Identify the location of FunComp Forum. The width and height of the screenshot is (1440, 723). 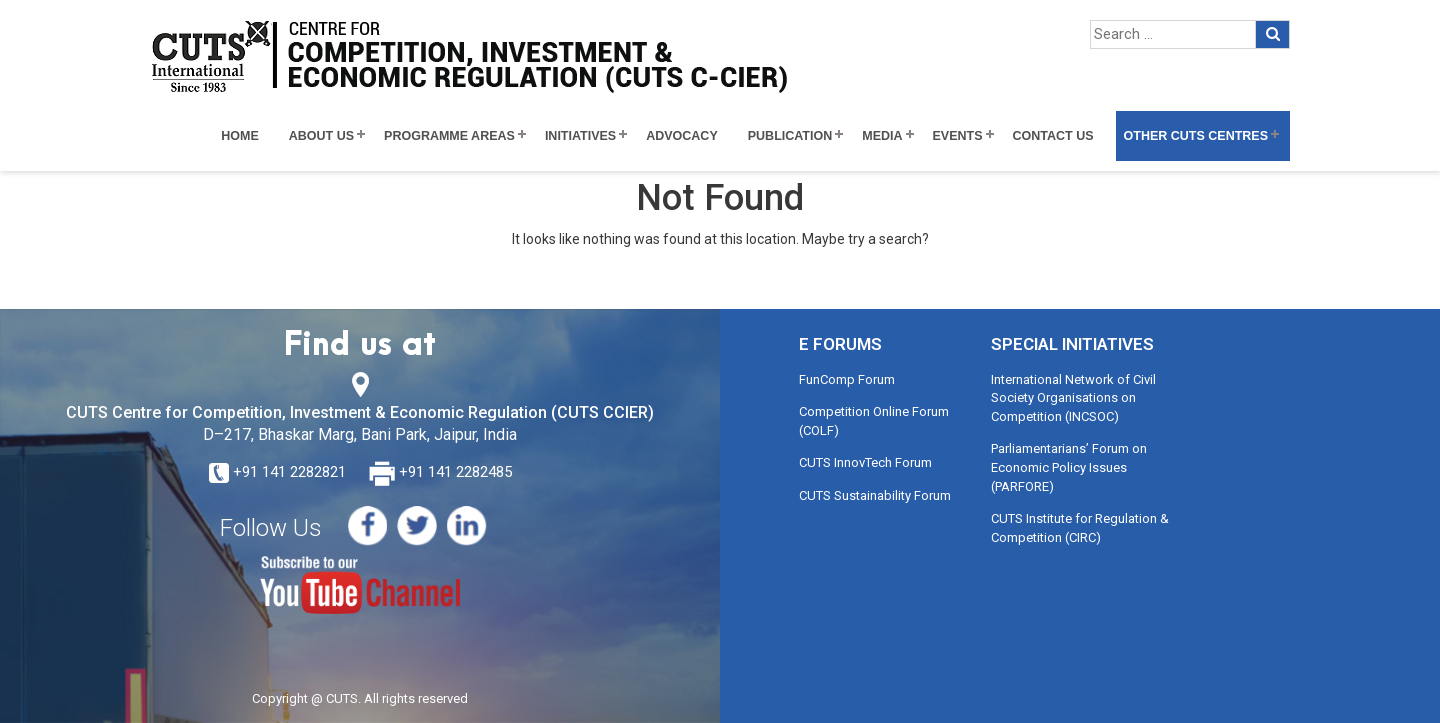
(847, 379).